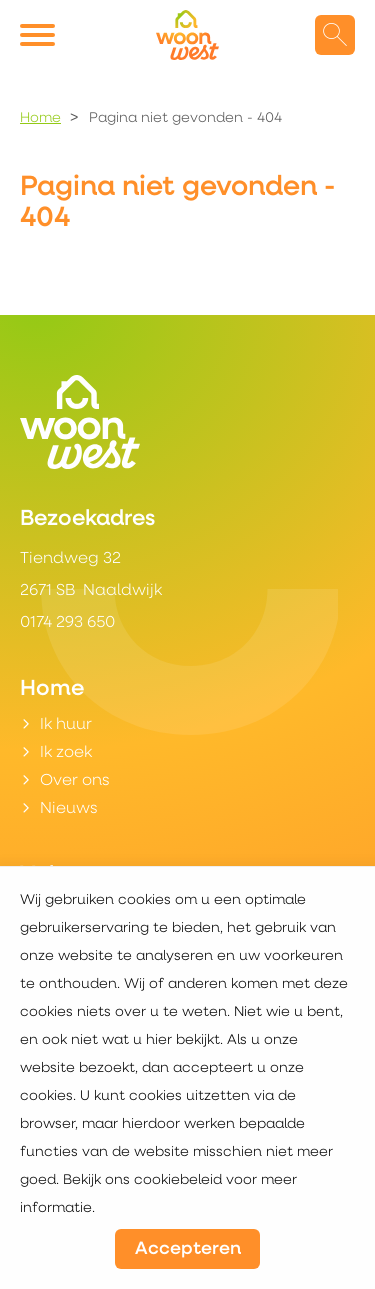 This screenshot has width=375, height=1289. What do you see at coordinates (40, 35) in the screenshot?
I see `[Open het menu]` at bounding box center [40, 35].